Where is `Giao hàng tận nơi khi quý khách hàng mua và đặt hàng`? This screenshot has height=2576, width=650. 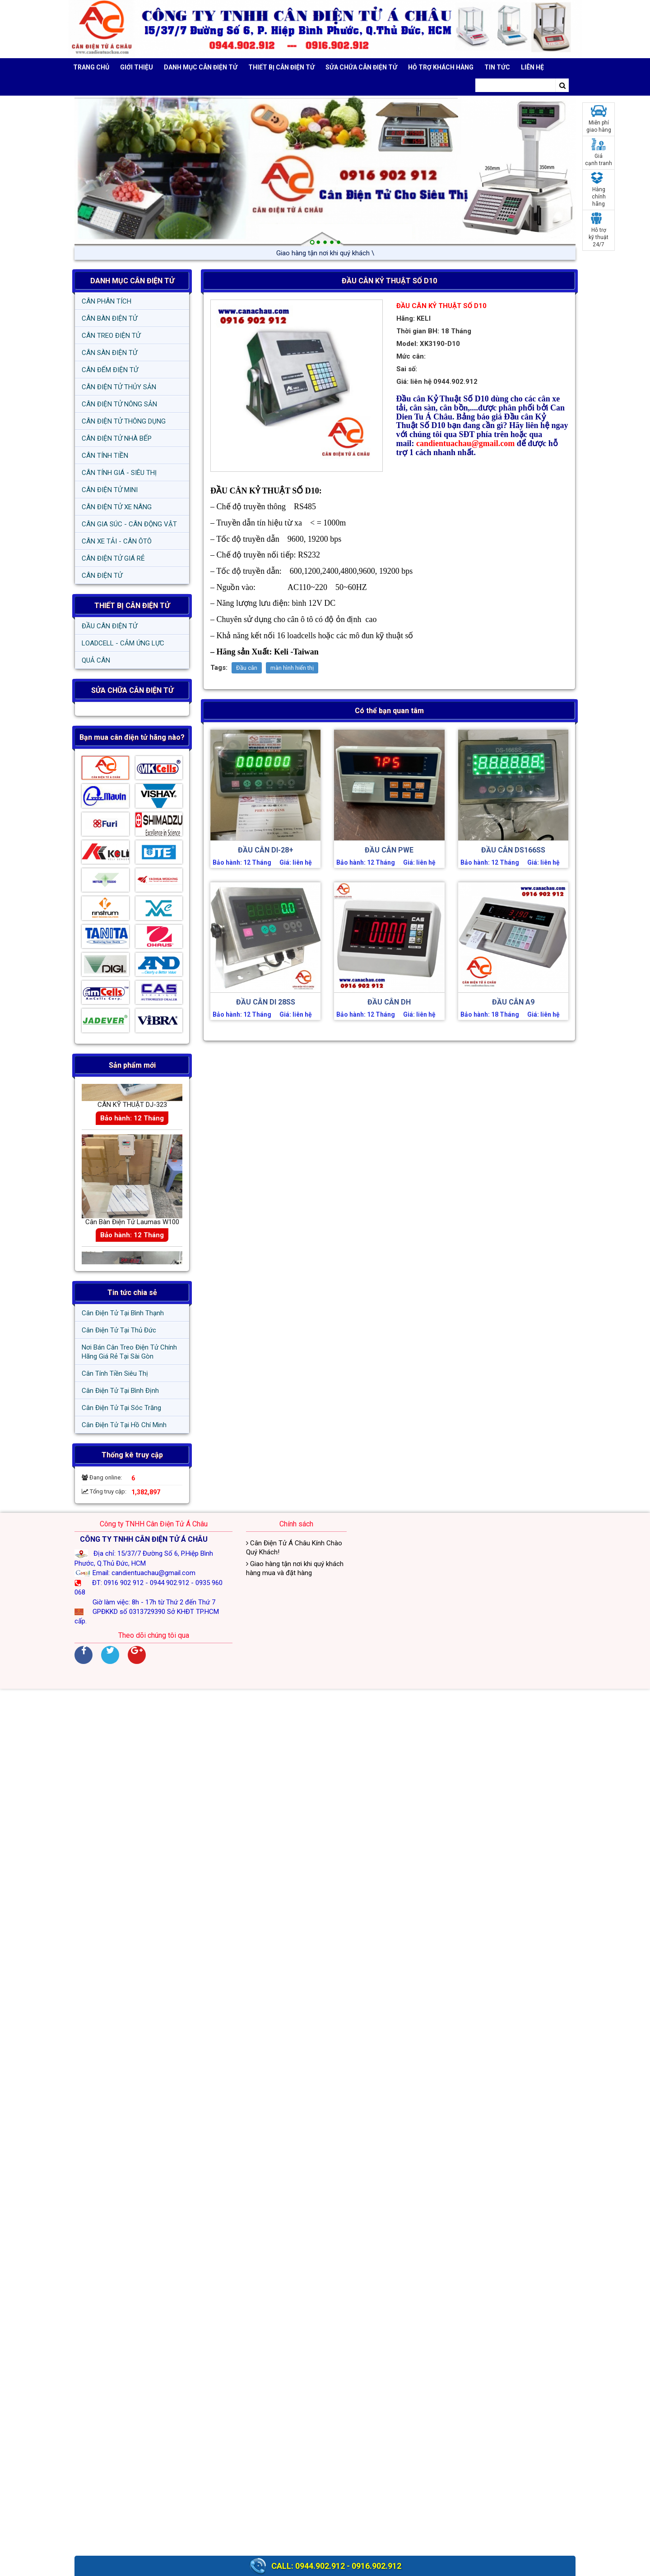
Giao hàng tận nơi khi quý khách hàng mua và đặt hàng is located at coordinates (295, 1568).